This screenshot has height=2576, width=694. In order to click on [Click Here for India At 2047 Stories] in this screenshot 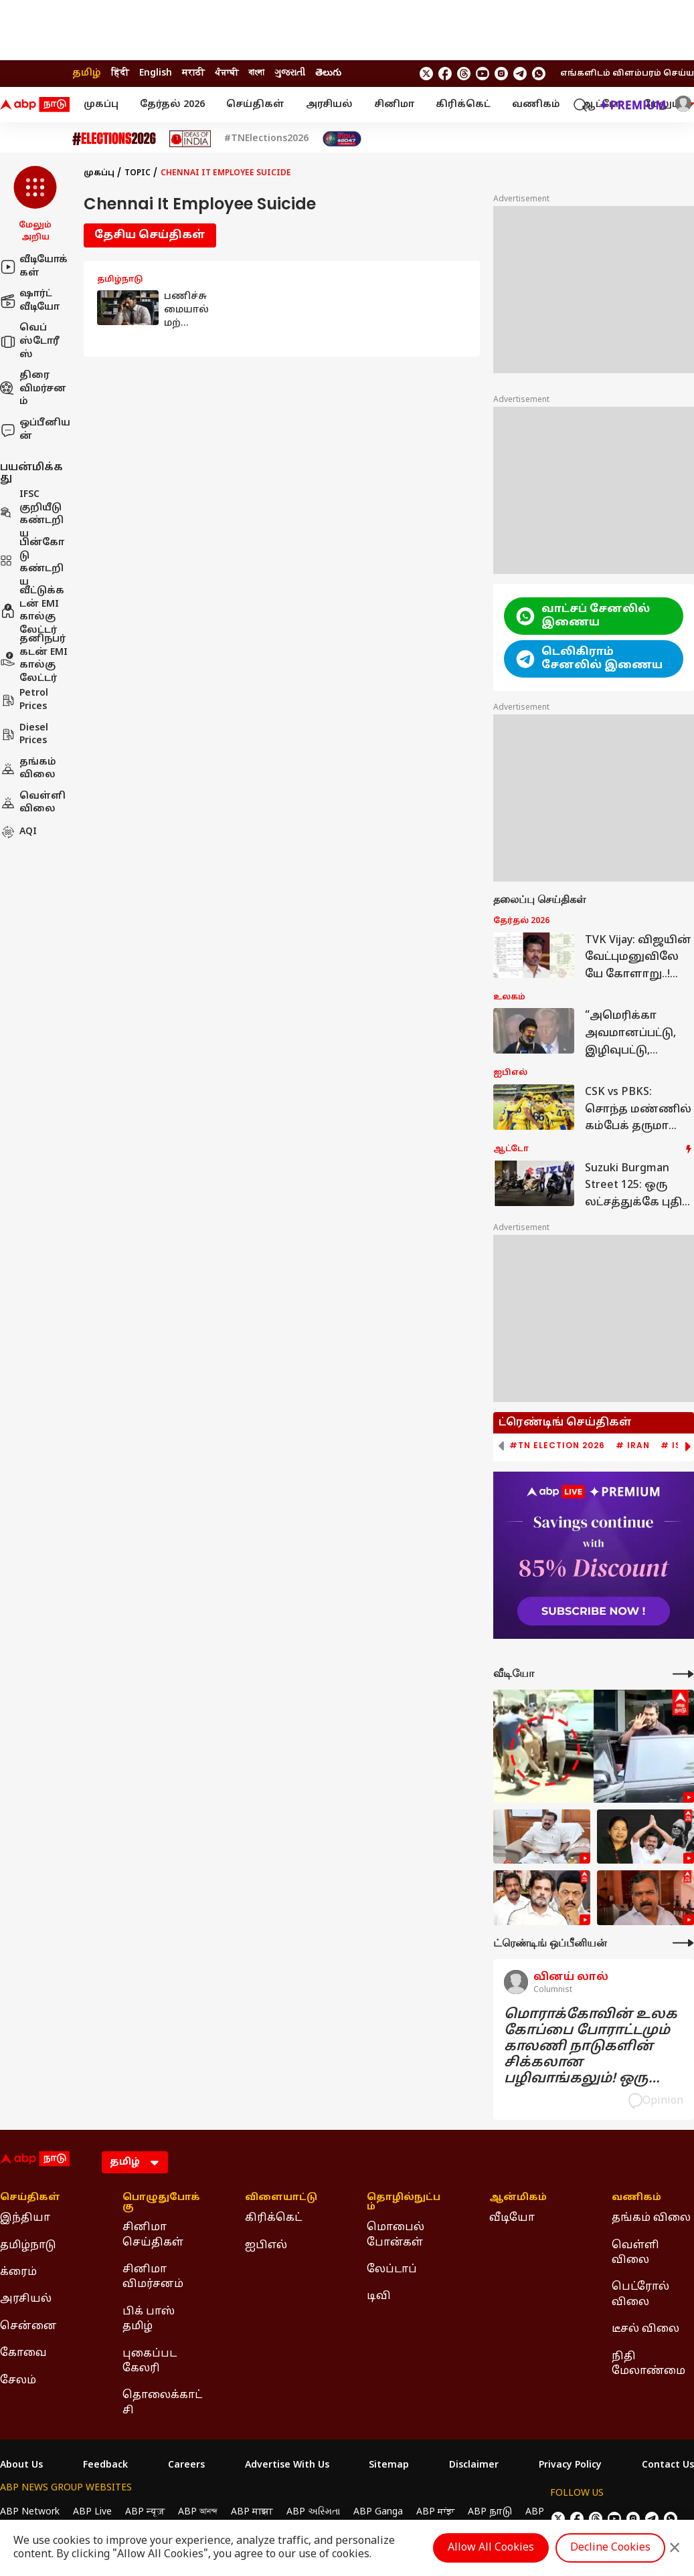, I will do `click(342, 138)`.